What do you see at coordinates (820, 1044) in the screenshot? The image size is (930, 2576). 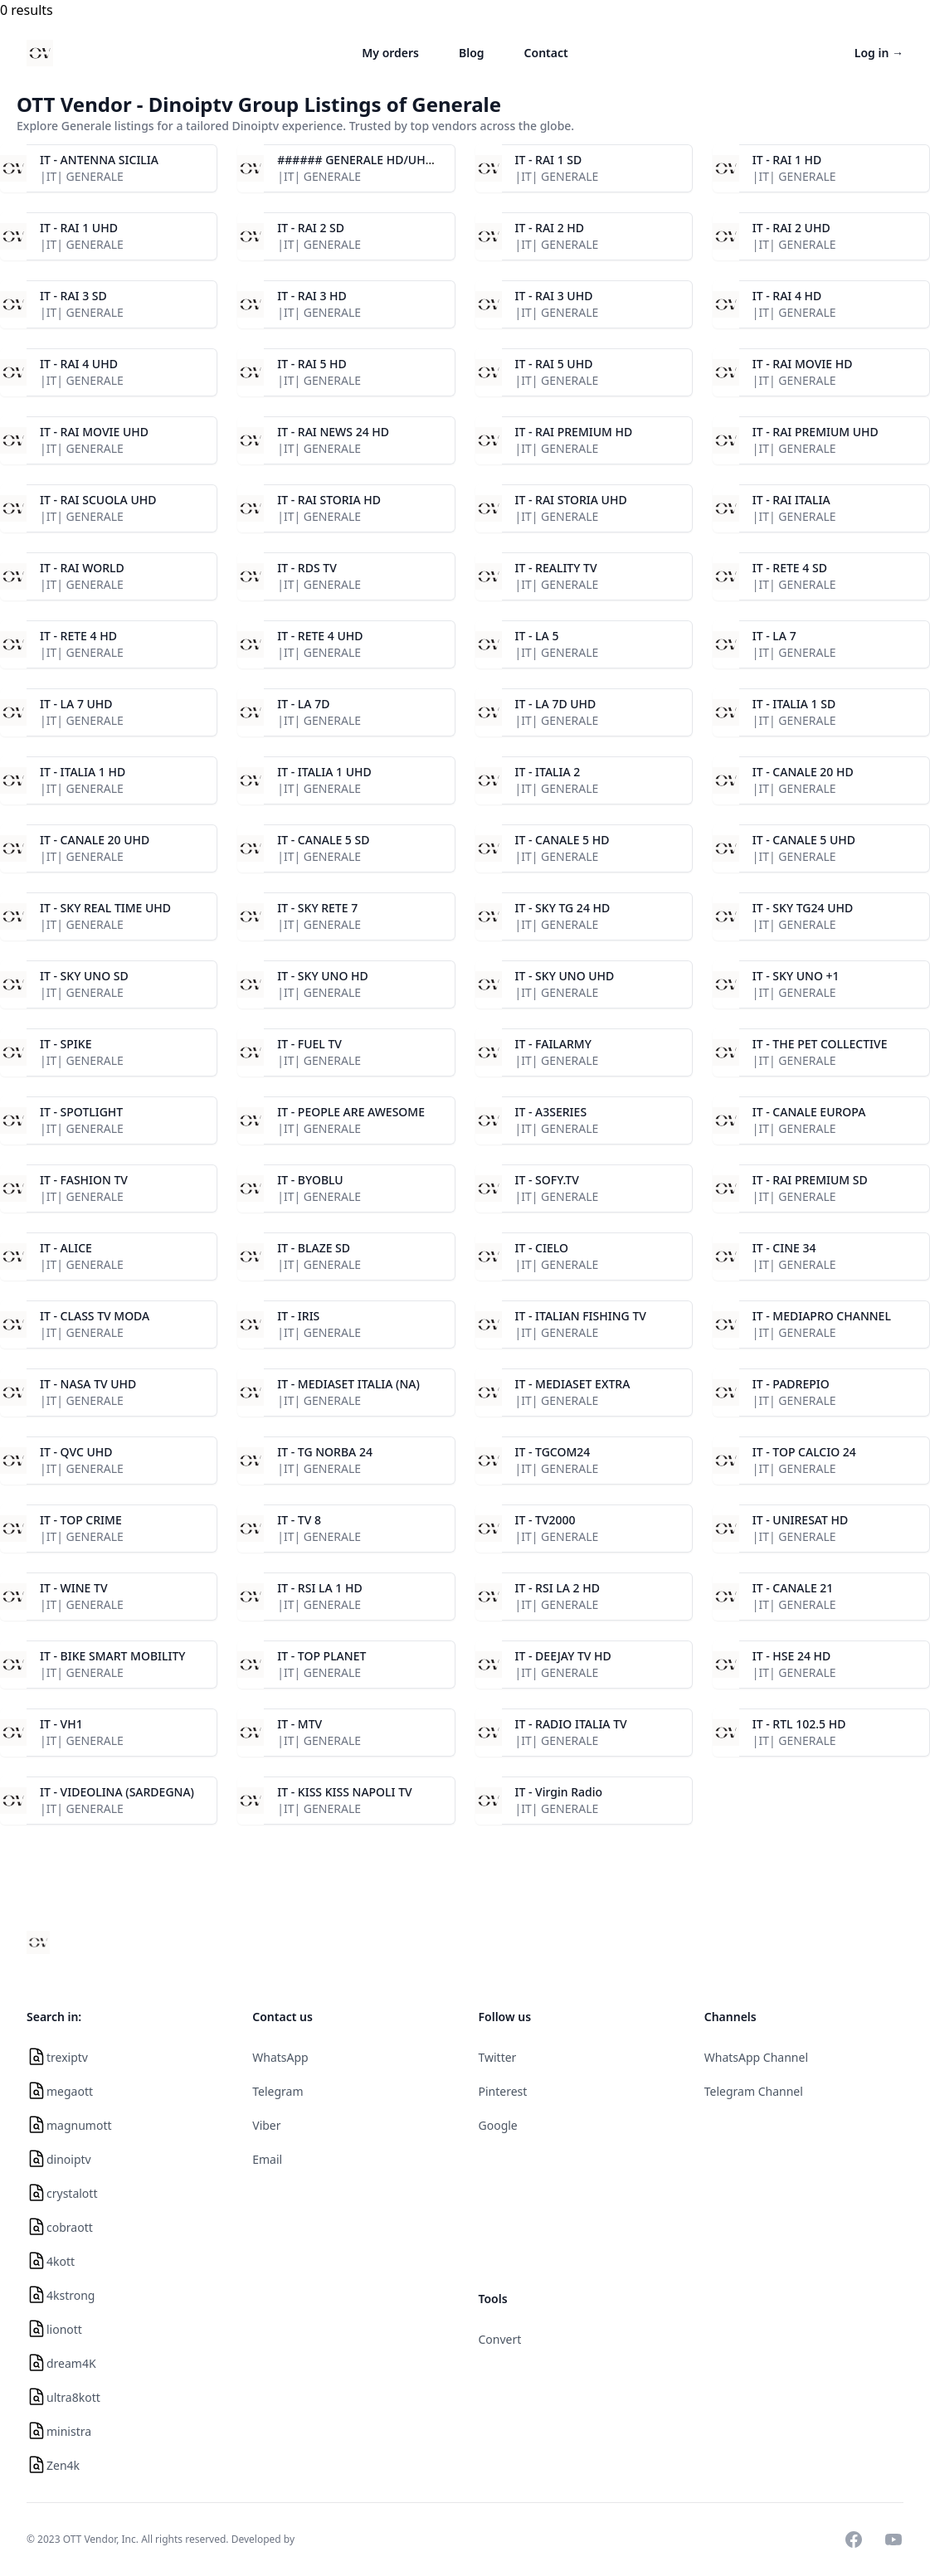 I see `IT - THE PET COLLECTIVE` at bounding box center [820, 1044].